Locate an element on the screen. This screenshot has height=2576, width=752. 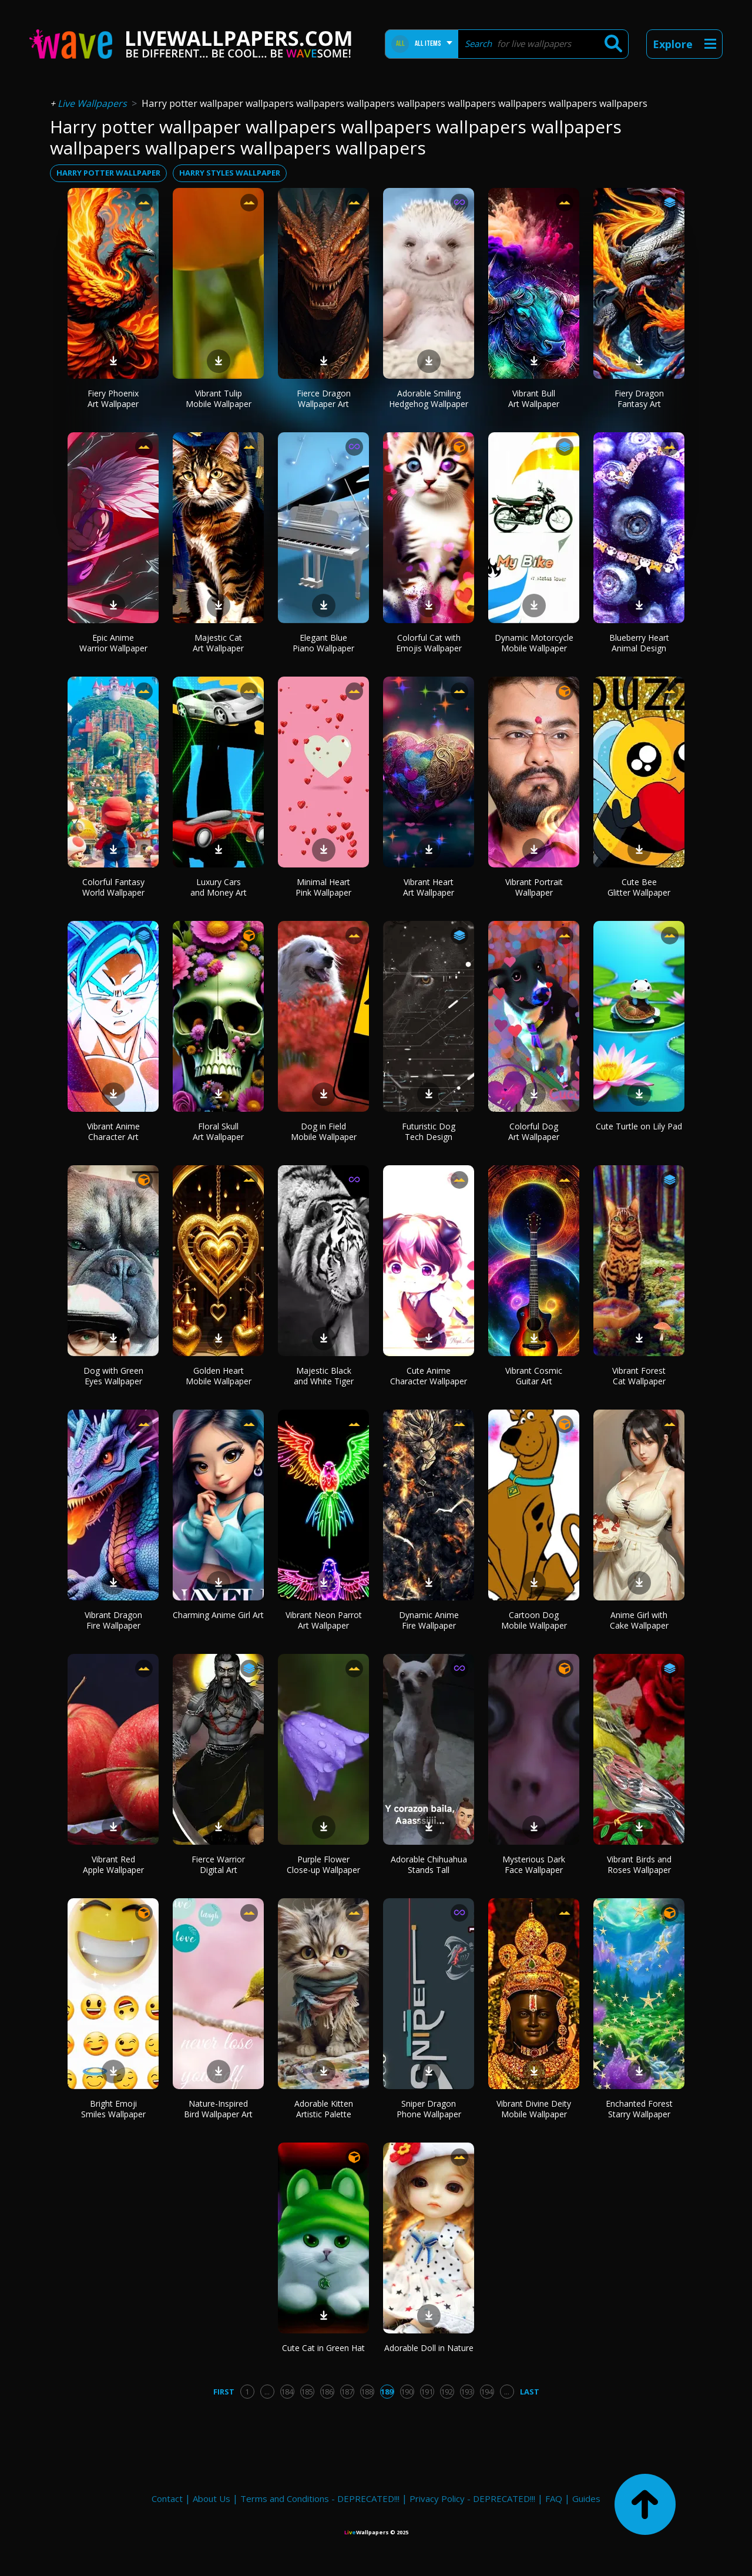
Fiery Phoenix Art Wallpaper is located at coordinates (113, 398).